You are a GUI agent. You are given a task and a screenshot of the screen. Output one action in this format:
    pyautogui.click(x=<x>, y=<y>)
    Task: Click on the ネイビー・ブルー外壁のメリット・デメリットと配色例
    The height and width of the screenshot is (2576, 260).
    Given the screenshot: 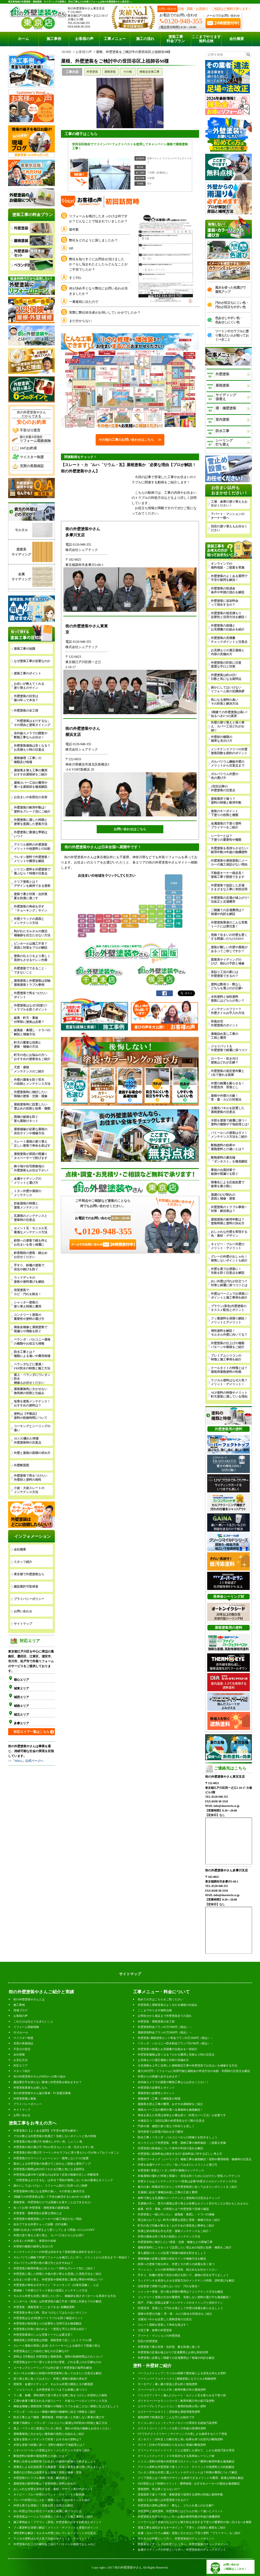 What is the action you would take?
    pyautogui.click(x=48, y=2494)
    